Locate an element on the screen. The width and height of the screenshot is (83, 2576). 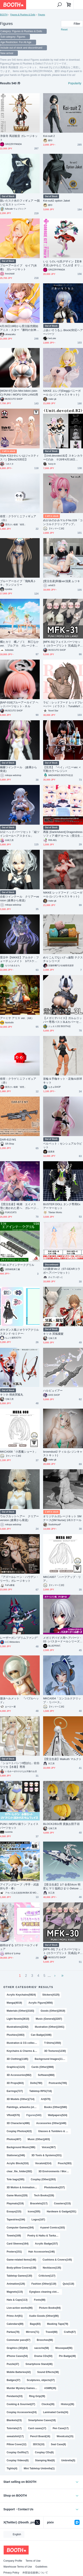
Picture Books(94) is located at coordinates (50, 2307).